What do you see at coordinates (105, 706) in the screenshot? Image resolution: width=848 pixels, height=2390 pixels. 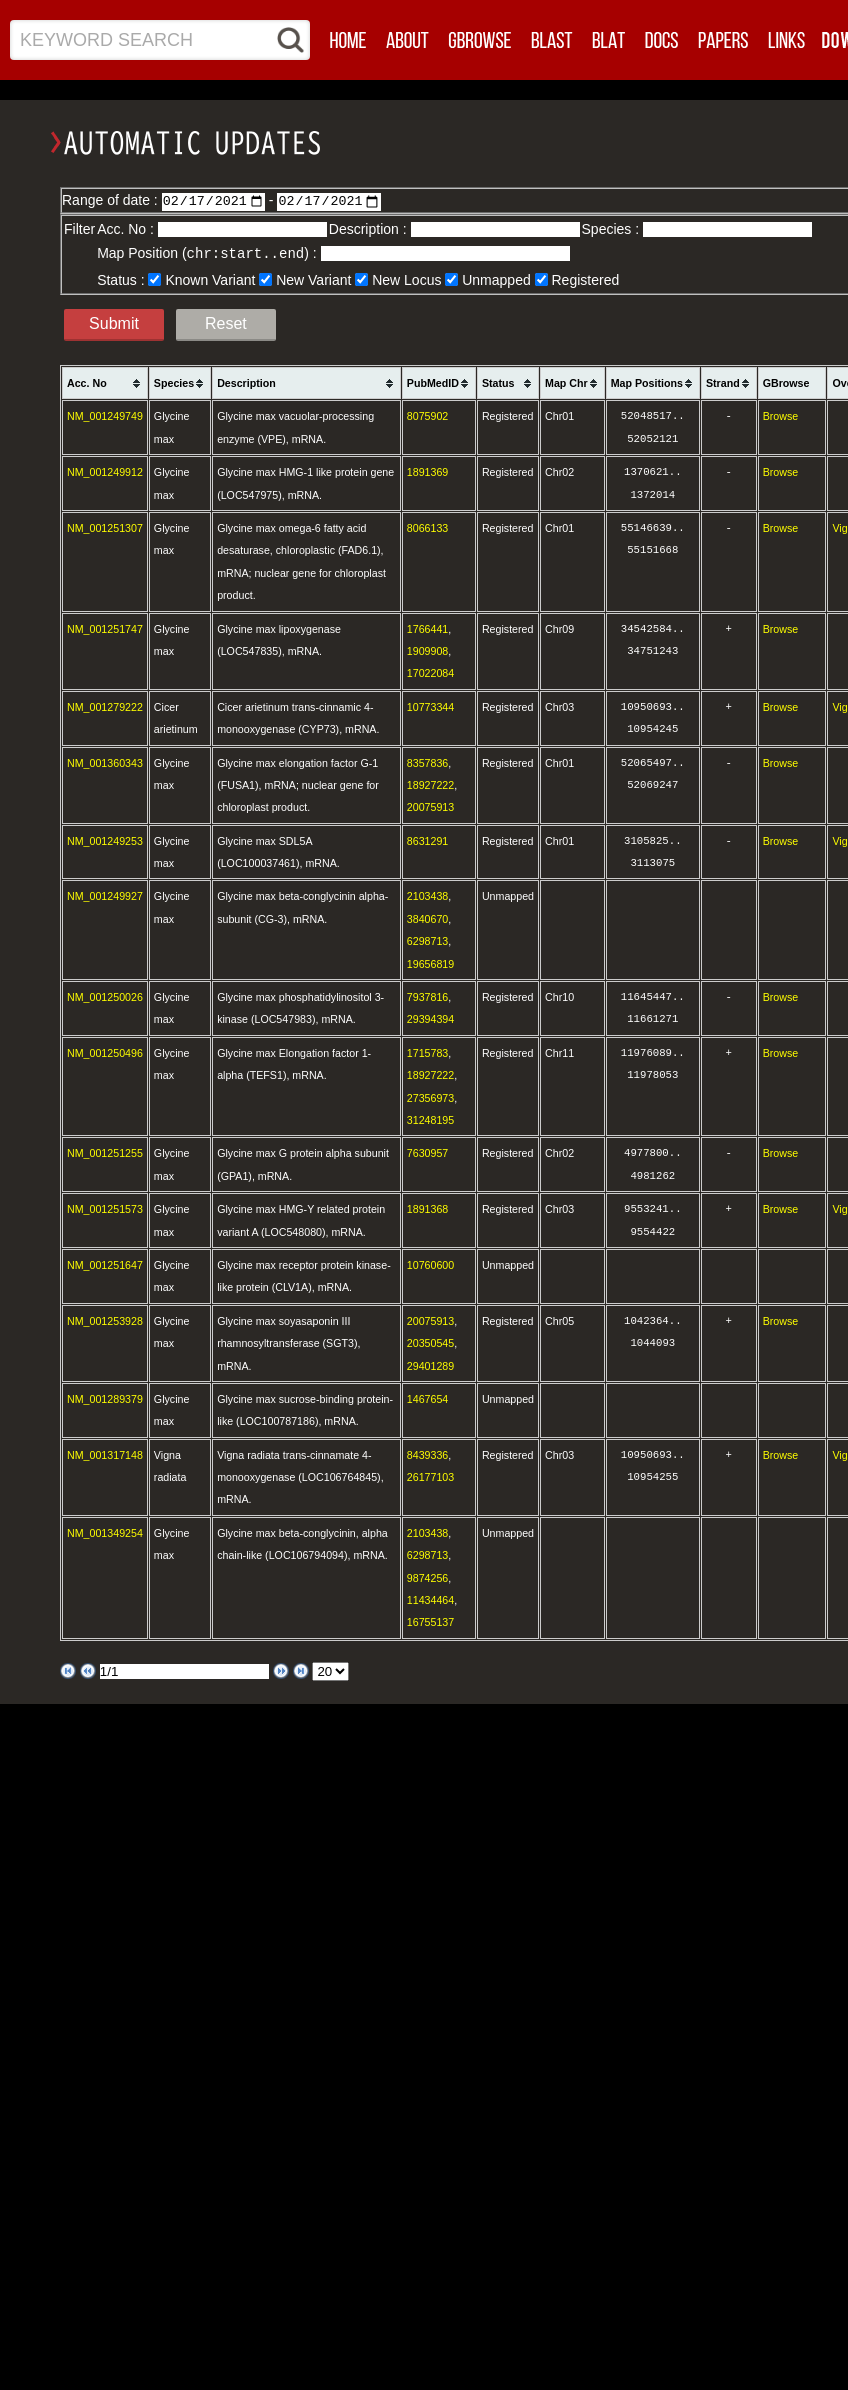 I see `NM_001279222` at bounding box center [105, 706].